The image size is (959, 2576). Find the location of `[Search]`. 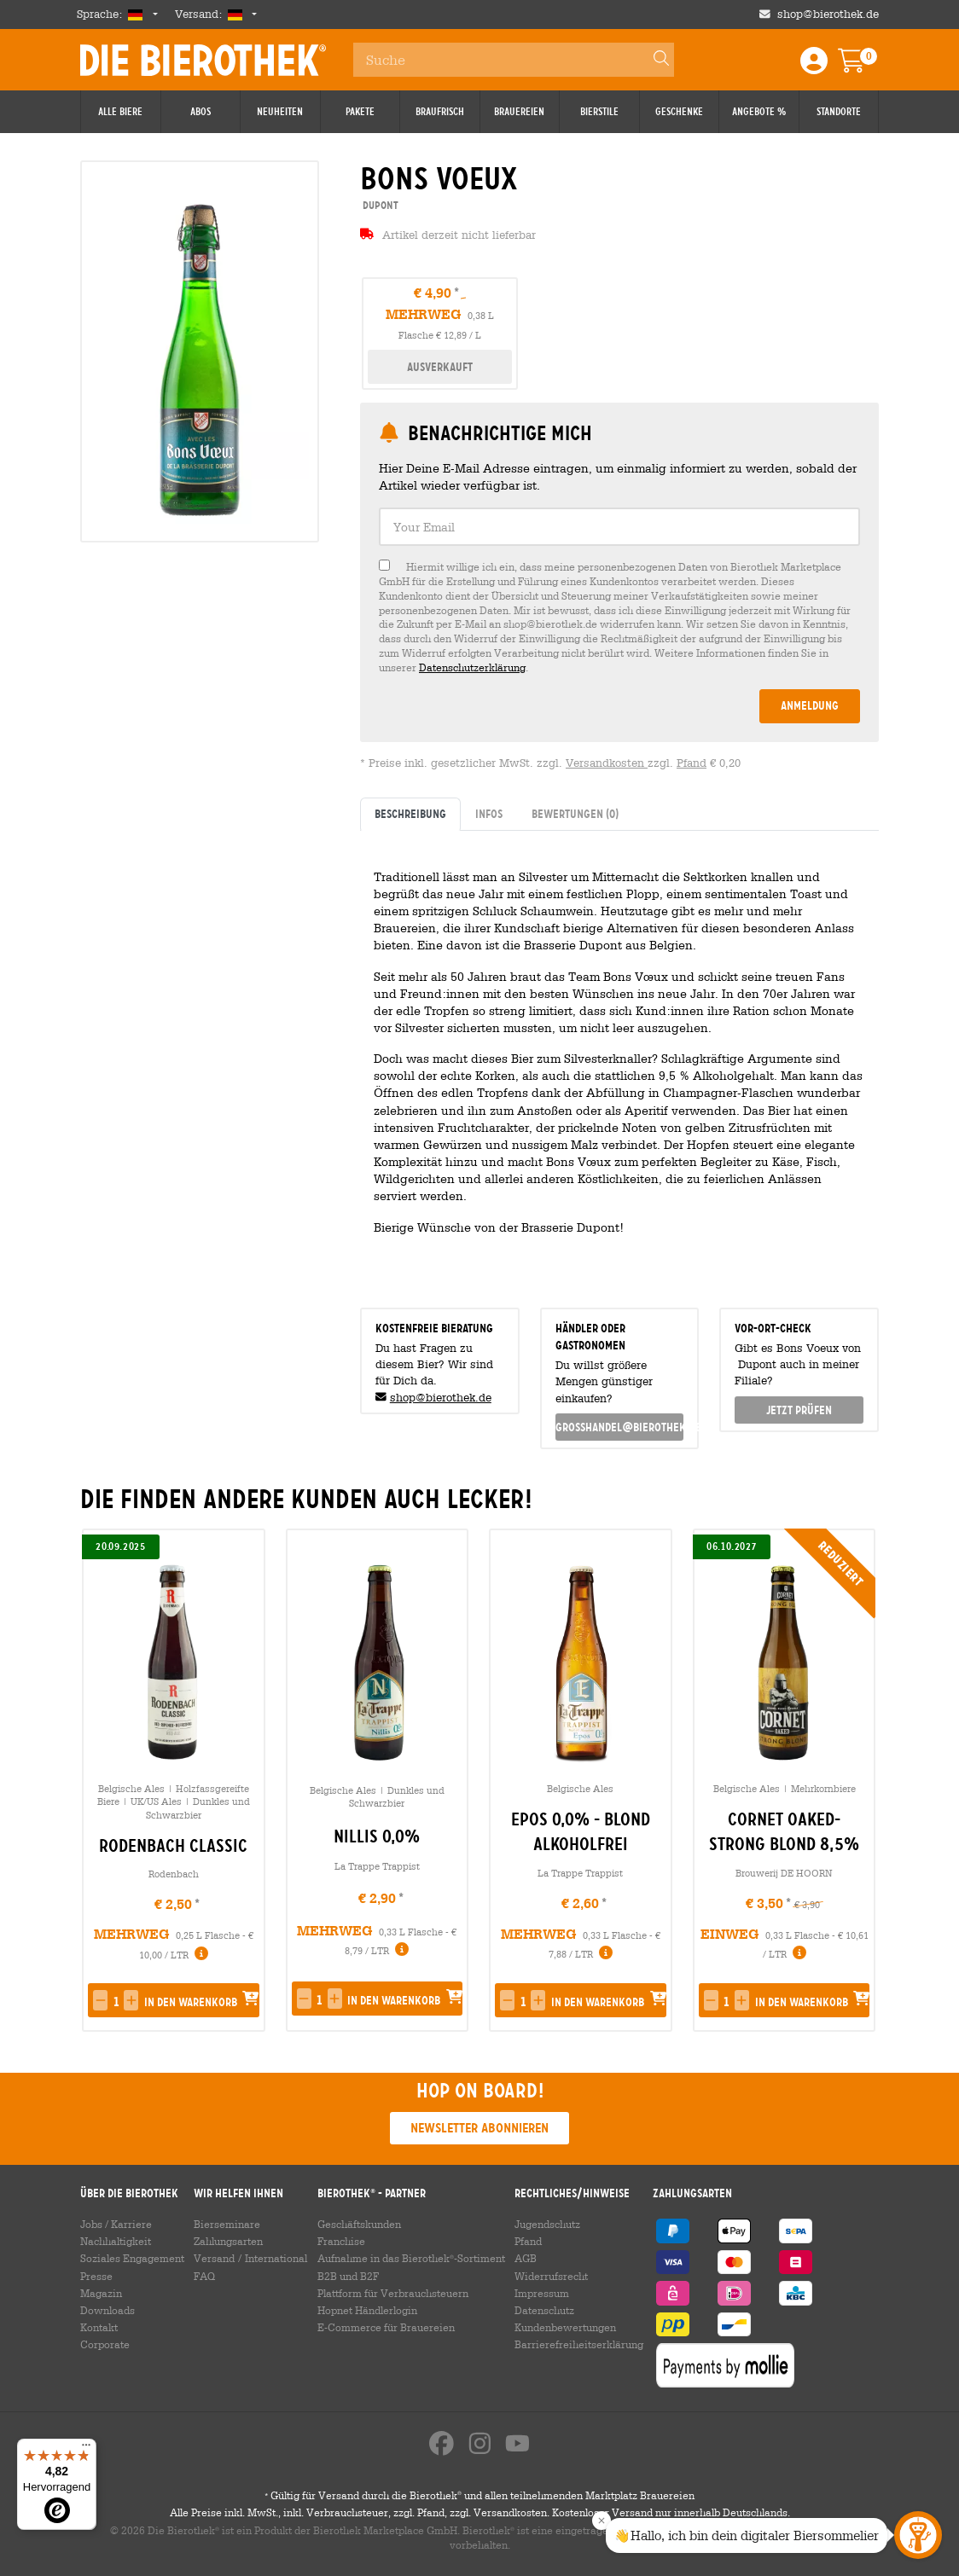

[Search] is located at coordinates (653, 60).